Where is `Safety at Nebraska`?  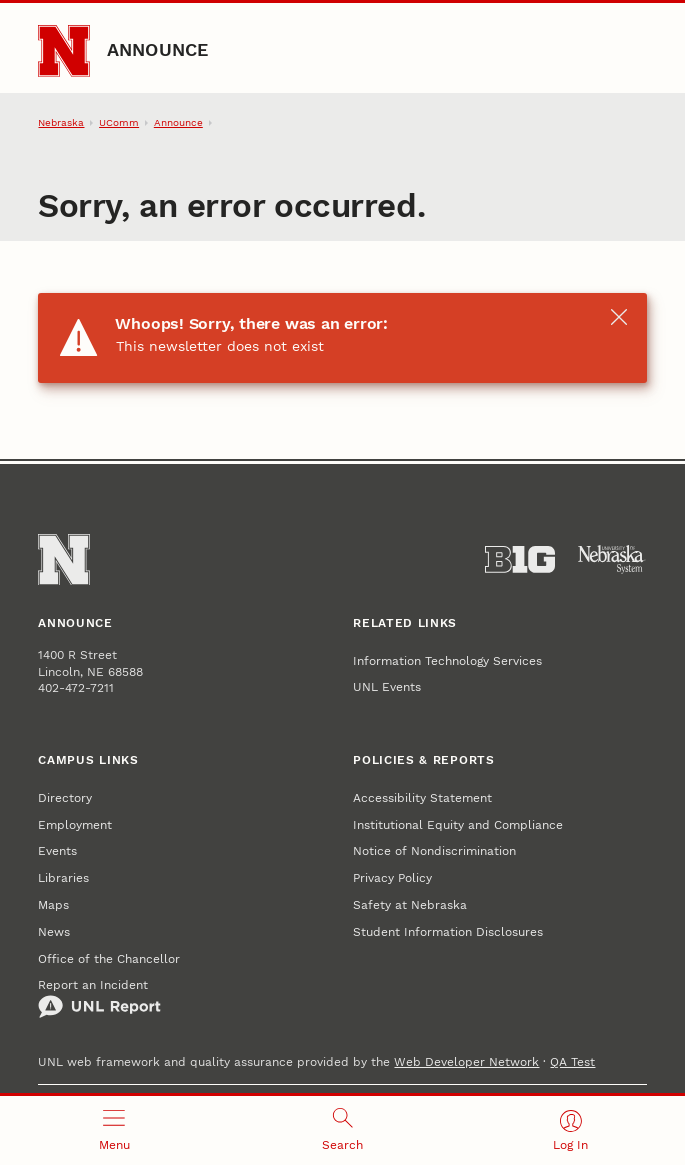 Safety at Nebraska is located at coordinates (410, 905).